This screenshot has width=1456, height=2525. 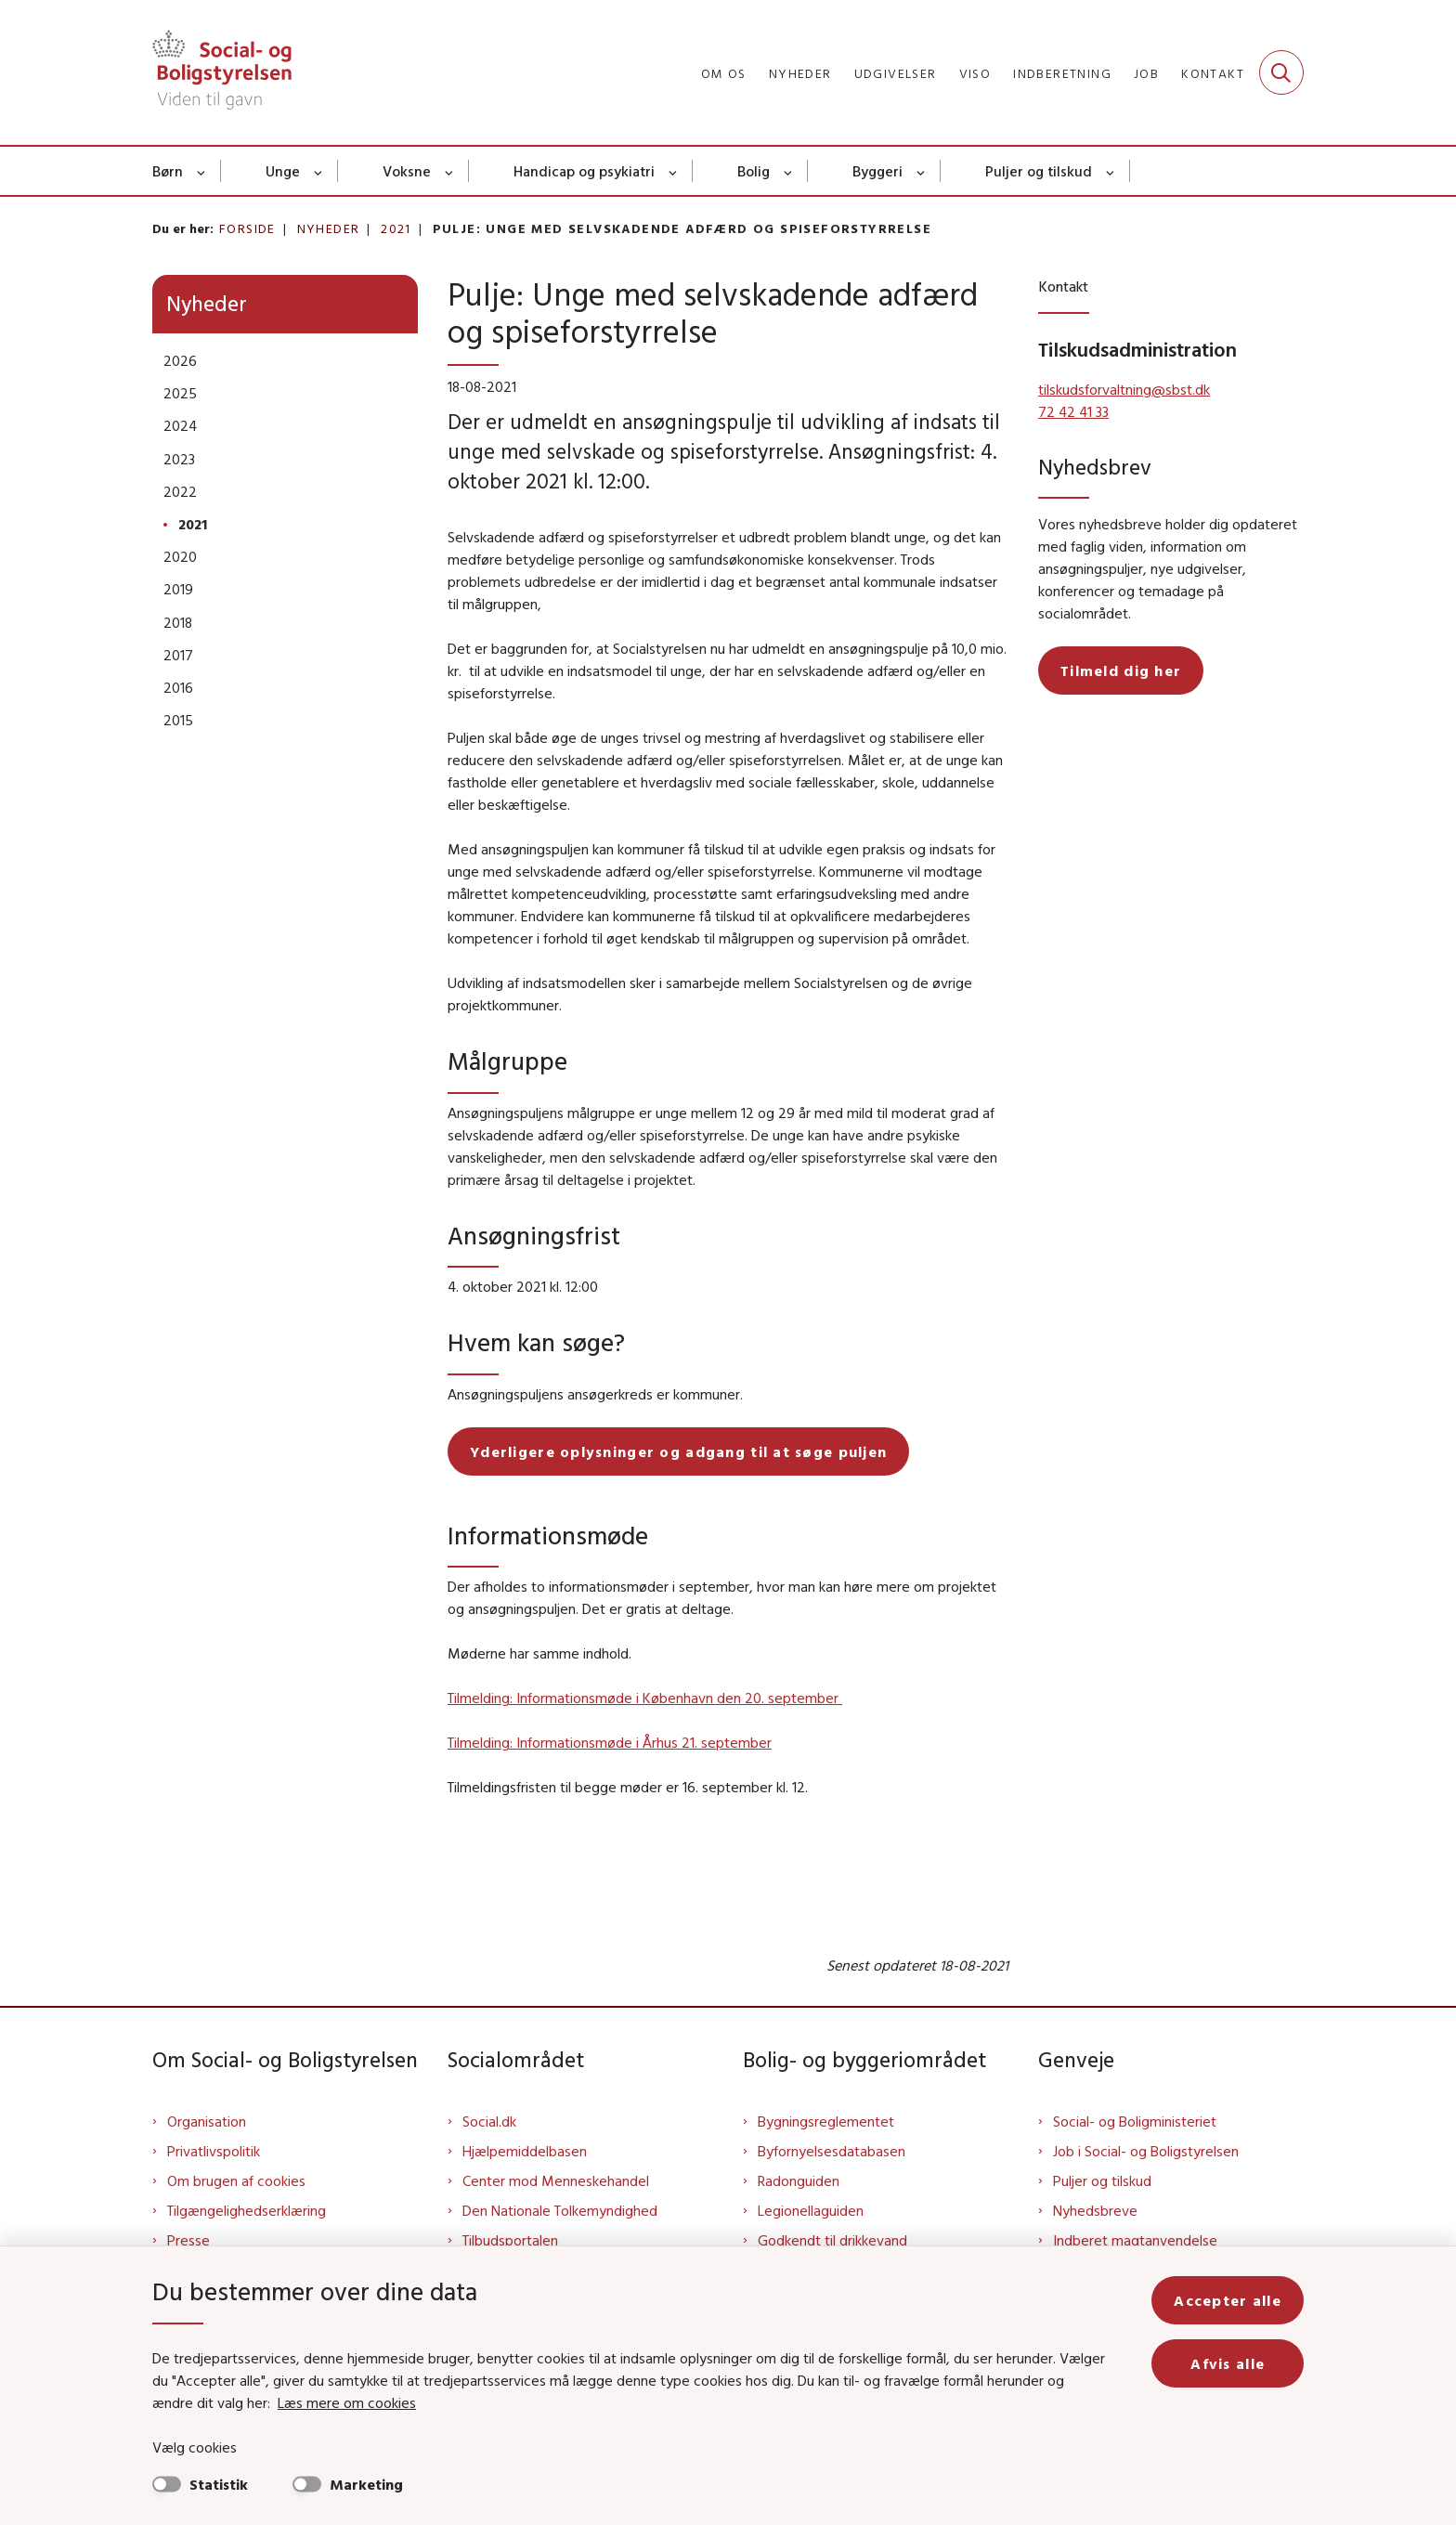 What do you see at coordinates (319, 171) in the screenshot?
I see `[Unge - flere links]` at bounding box center [319, 171].